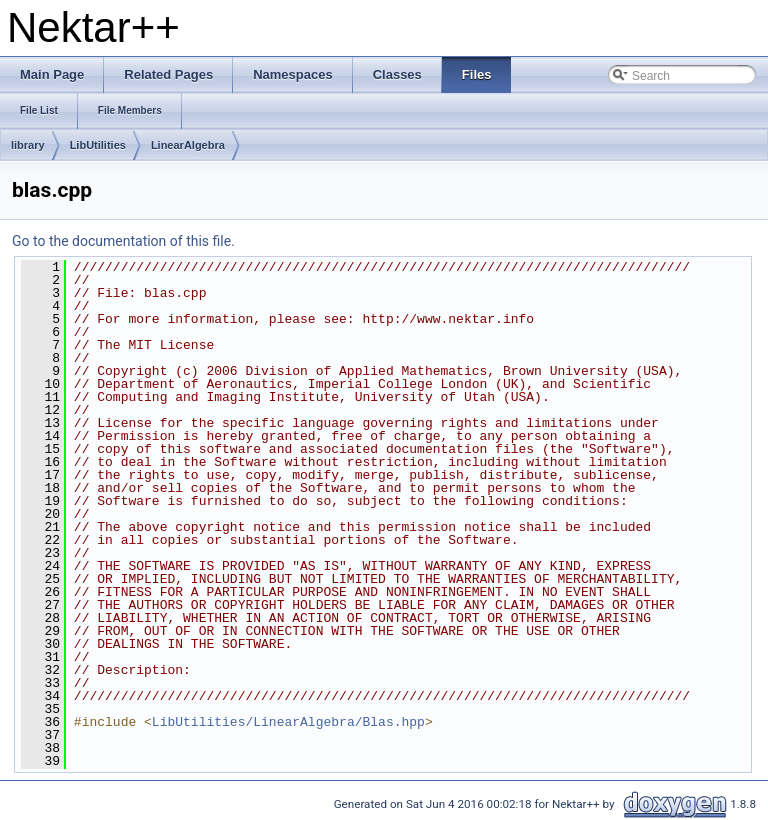  I want to click on Go to the documentation of this file., so click(123, 241).